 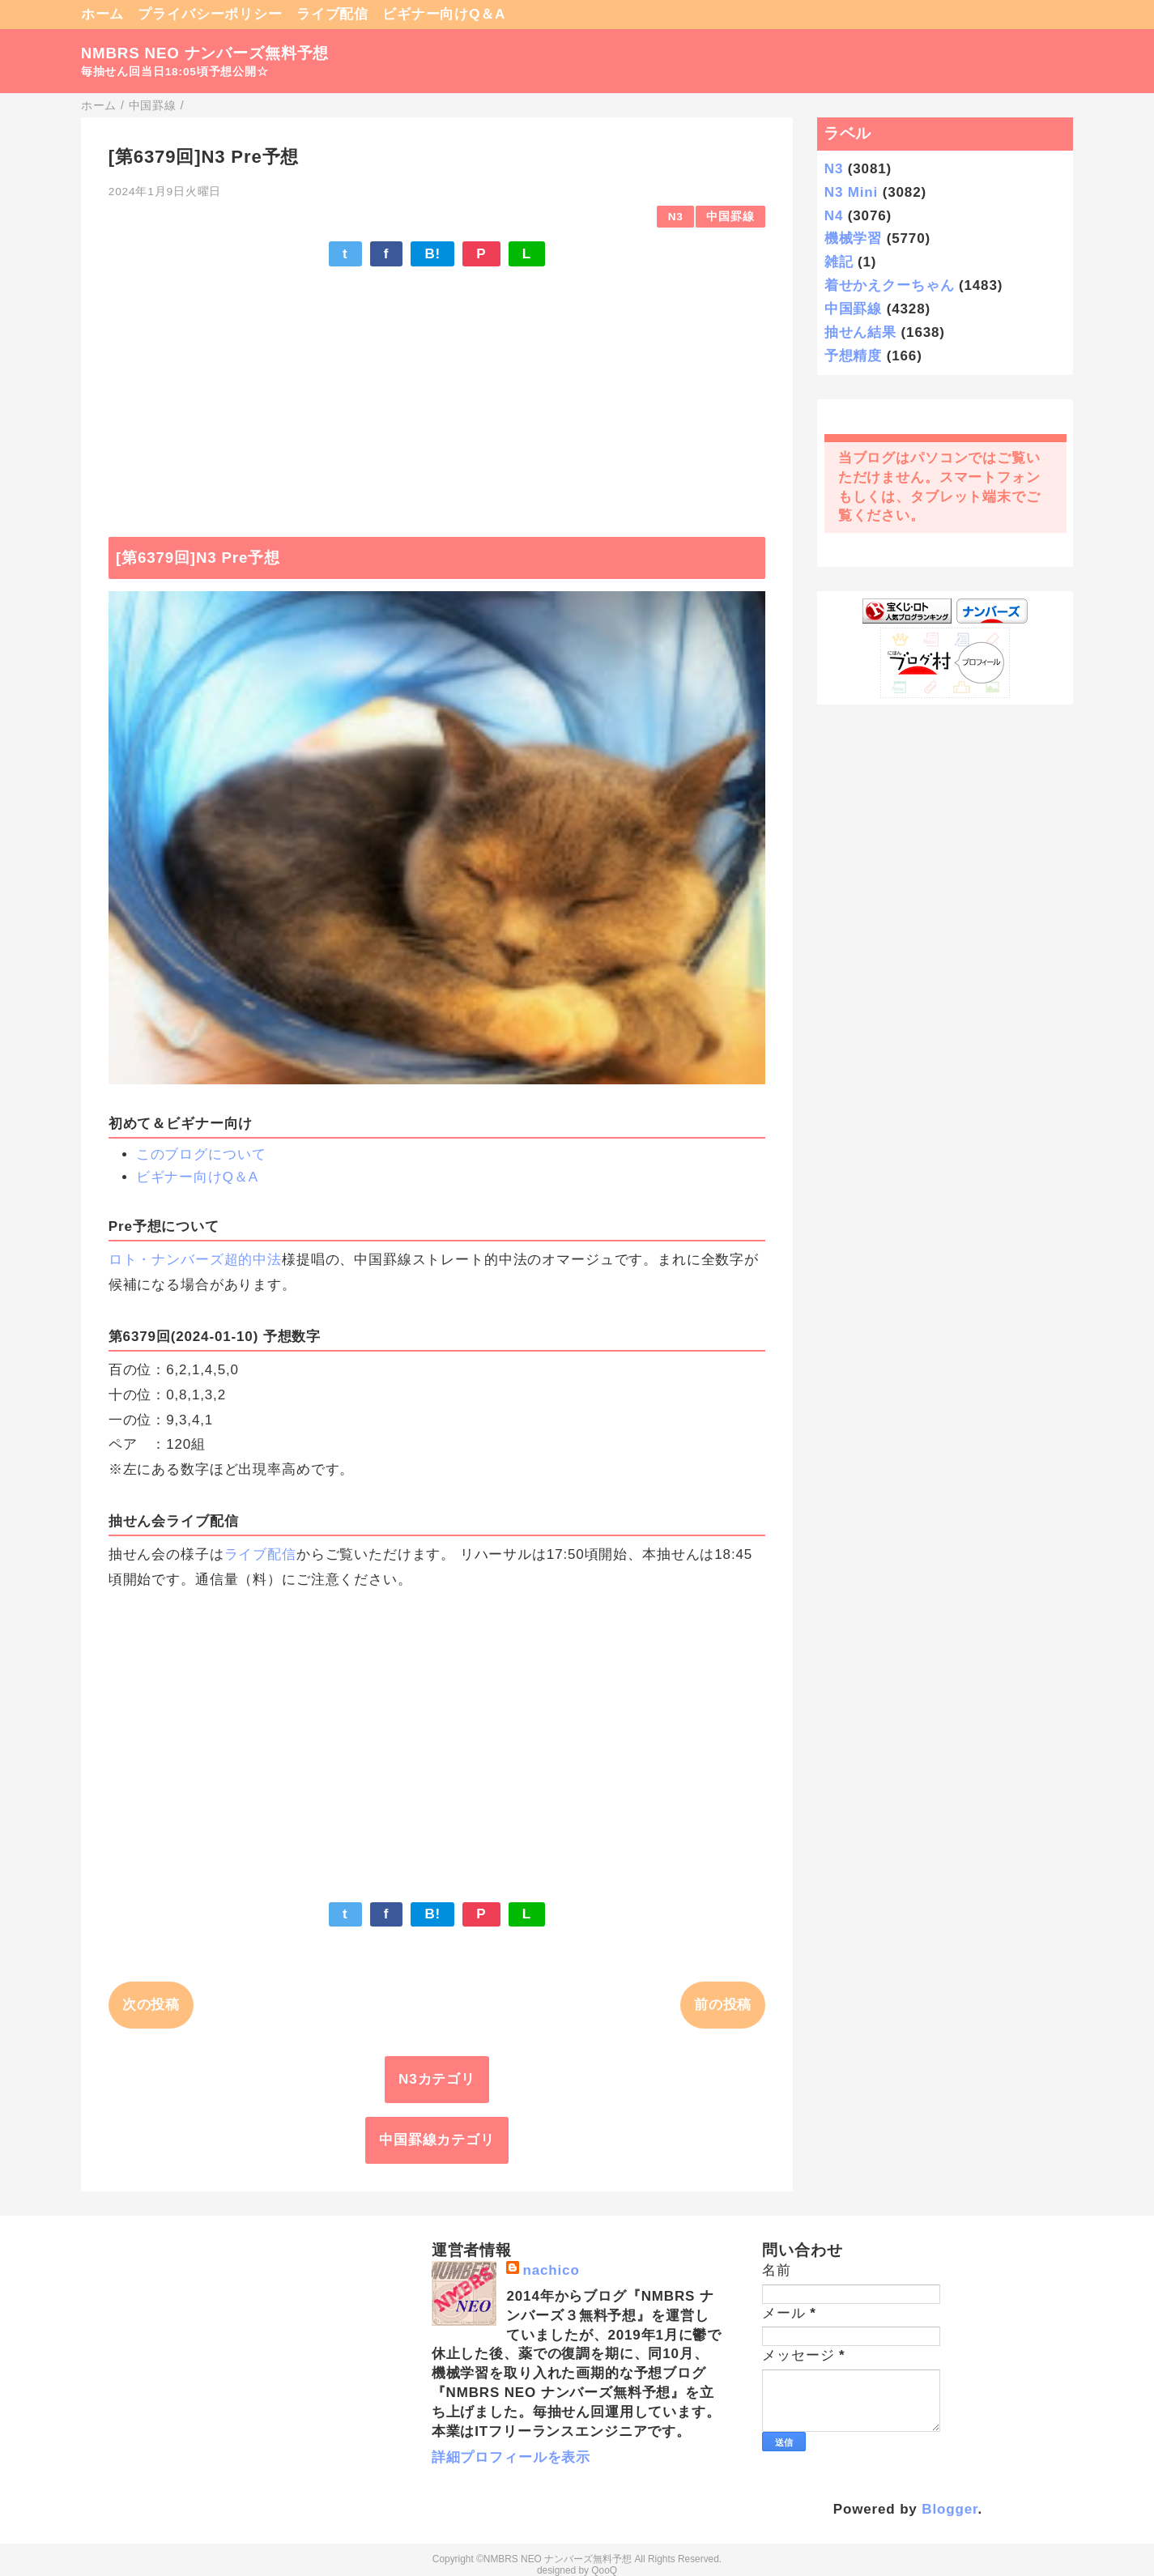 What do you see at coordinates (432, 254) in the screenshot?
I see `B!` at bounding box center [432, 254].